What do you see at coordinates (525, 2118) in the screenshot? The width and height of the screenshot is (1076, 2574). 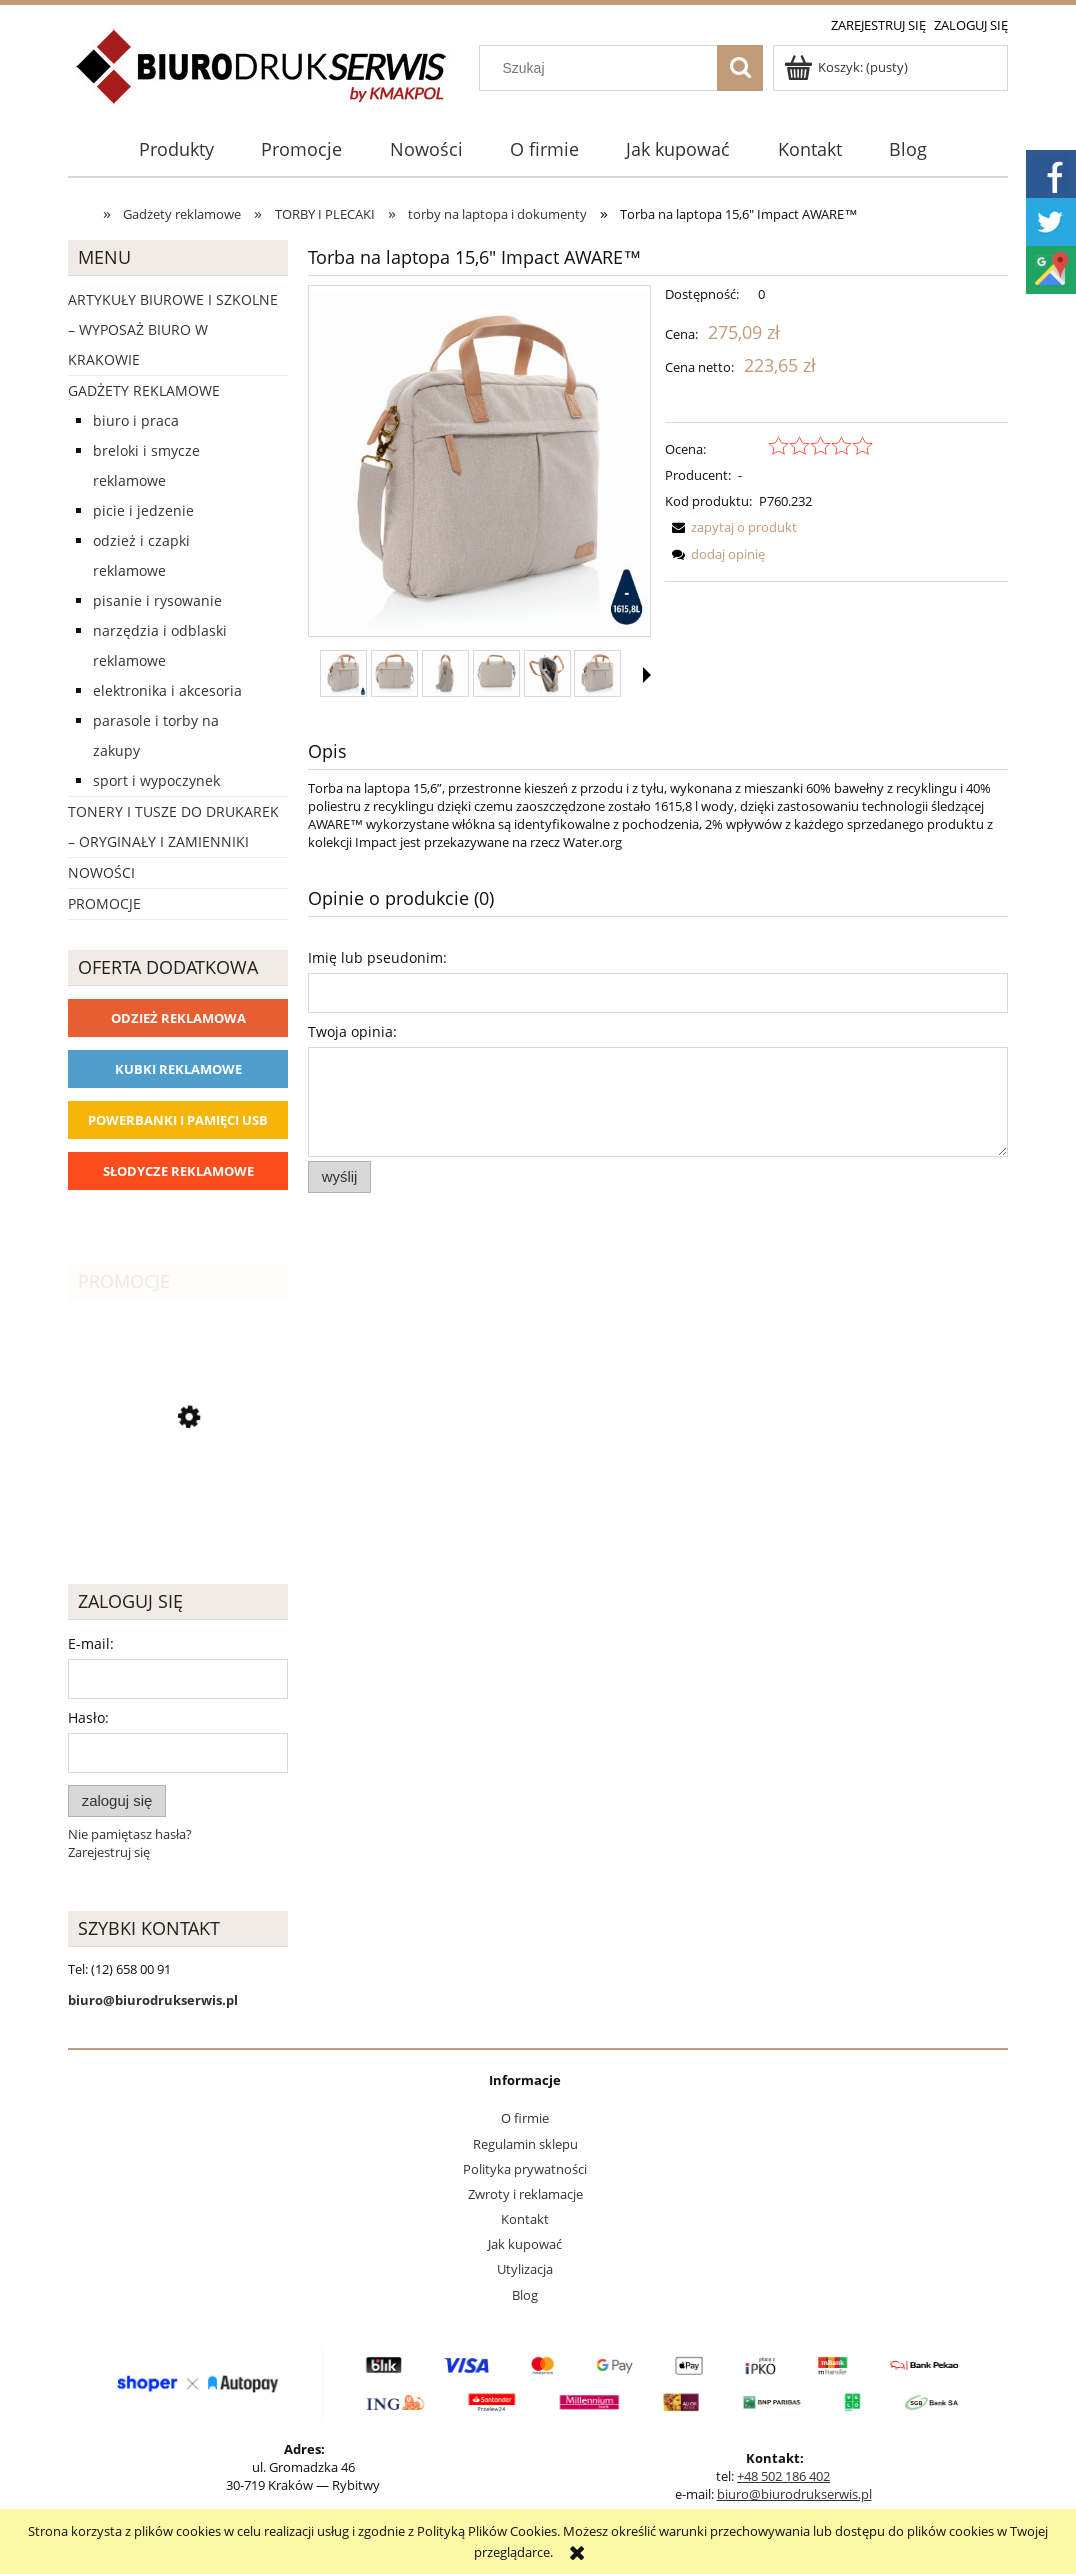 I see `O firmie` at bounding box center [525, 2118].